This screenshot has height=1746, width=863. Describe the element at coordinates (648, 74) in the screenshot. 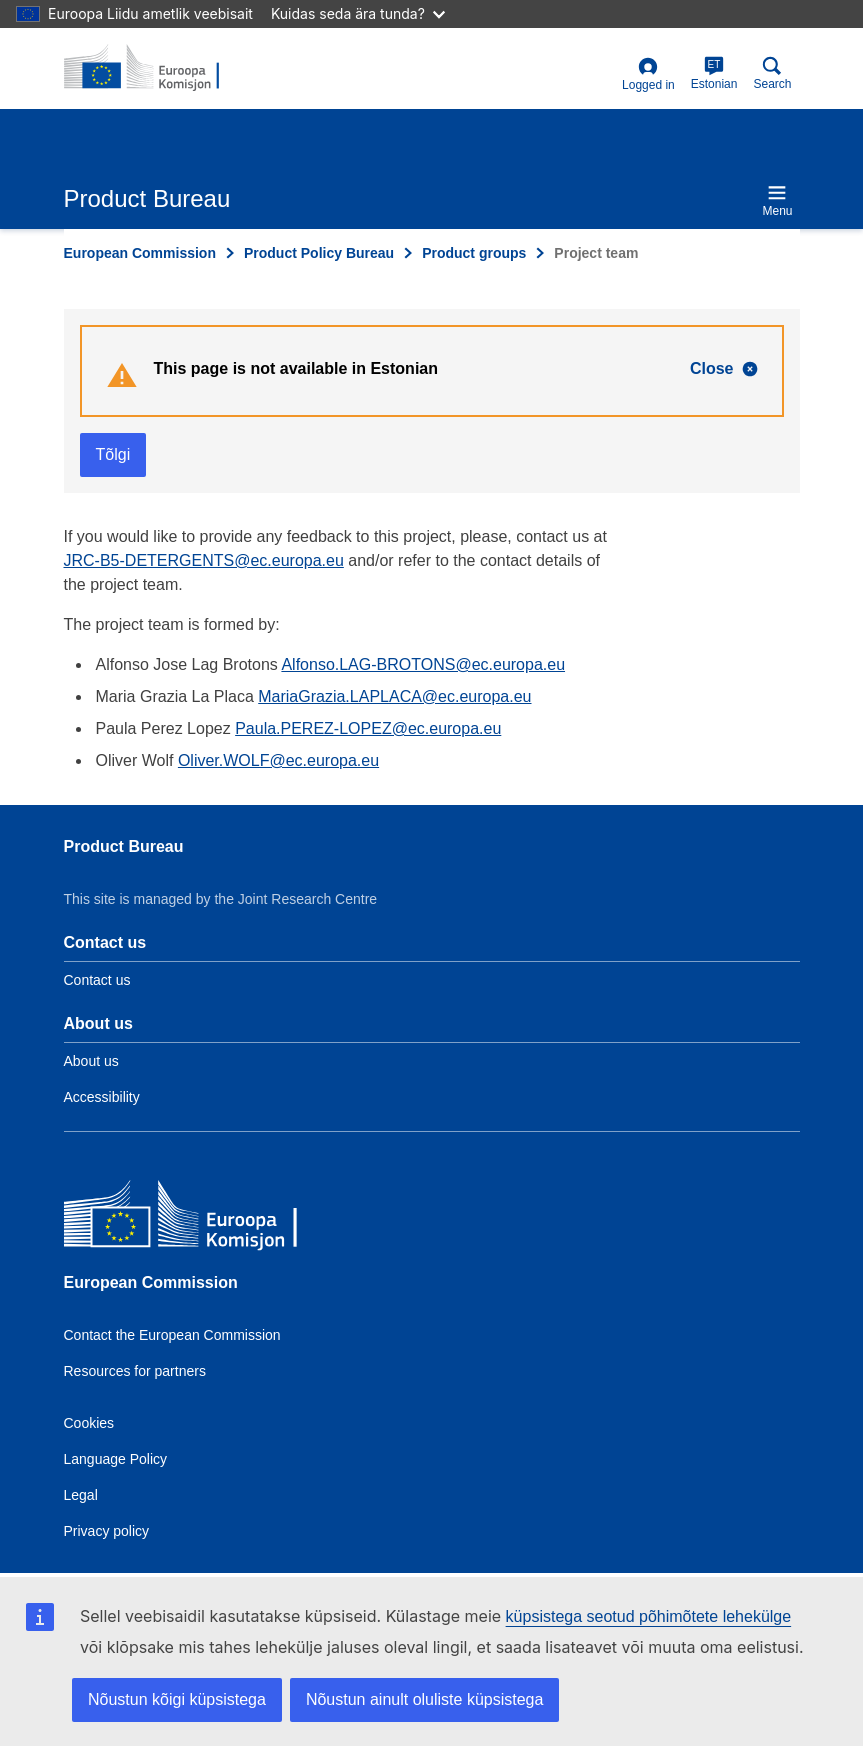

I see `Logged in` at that location.